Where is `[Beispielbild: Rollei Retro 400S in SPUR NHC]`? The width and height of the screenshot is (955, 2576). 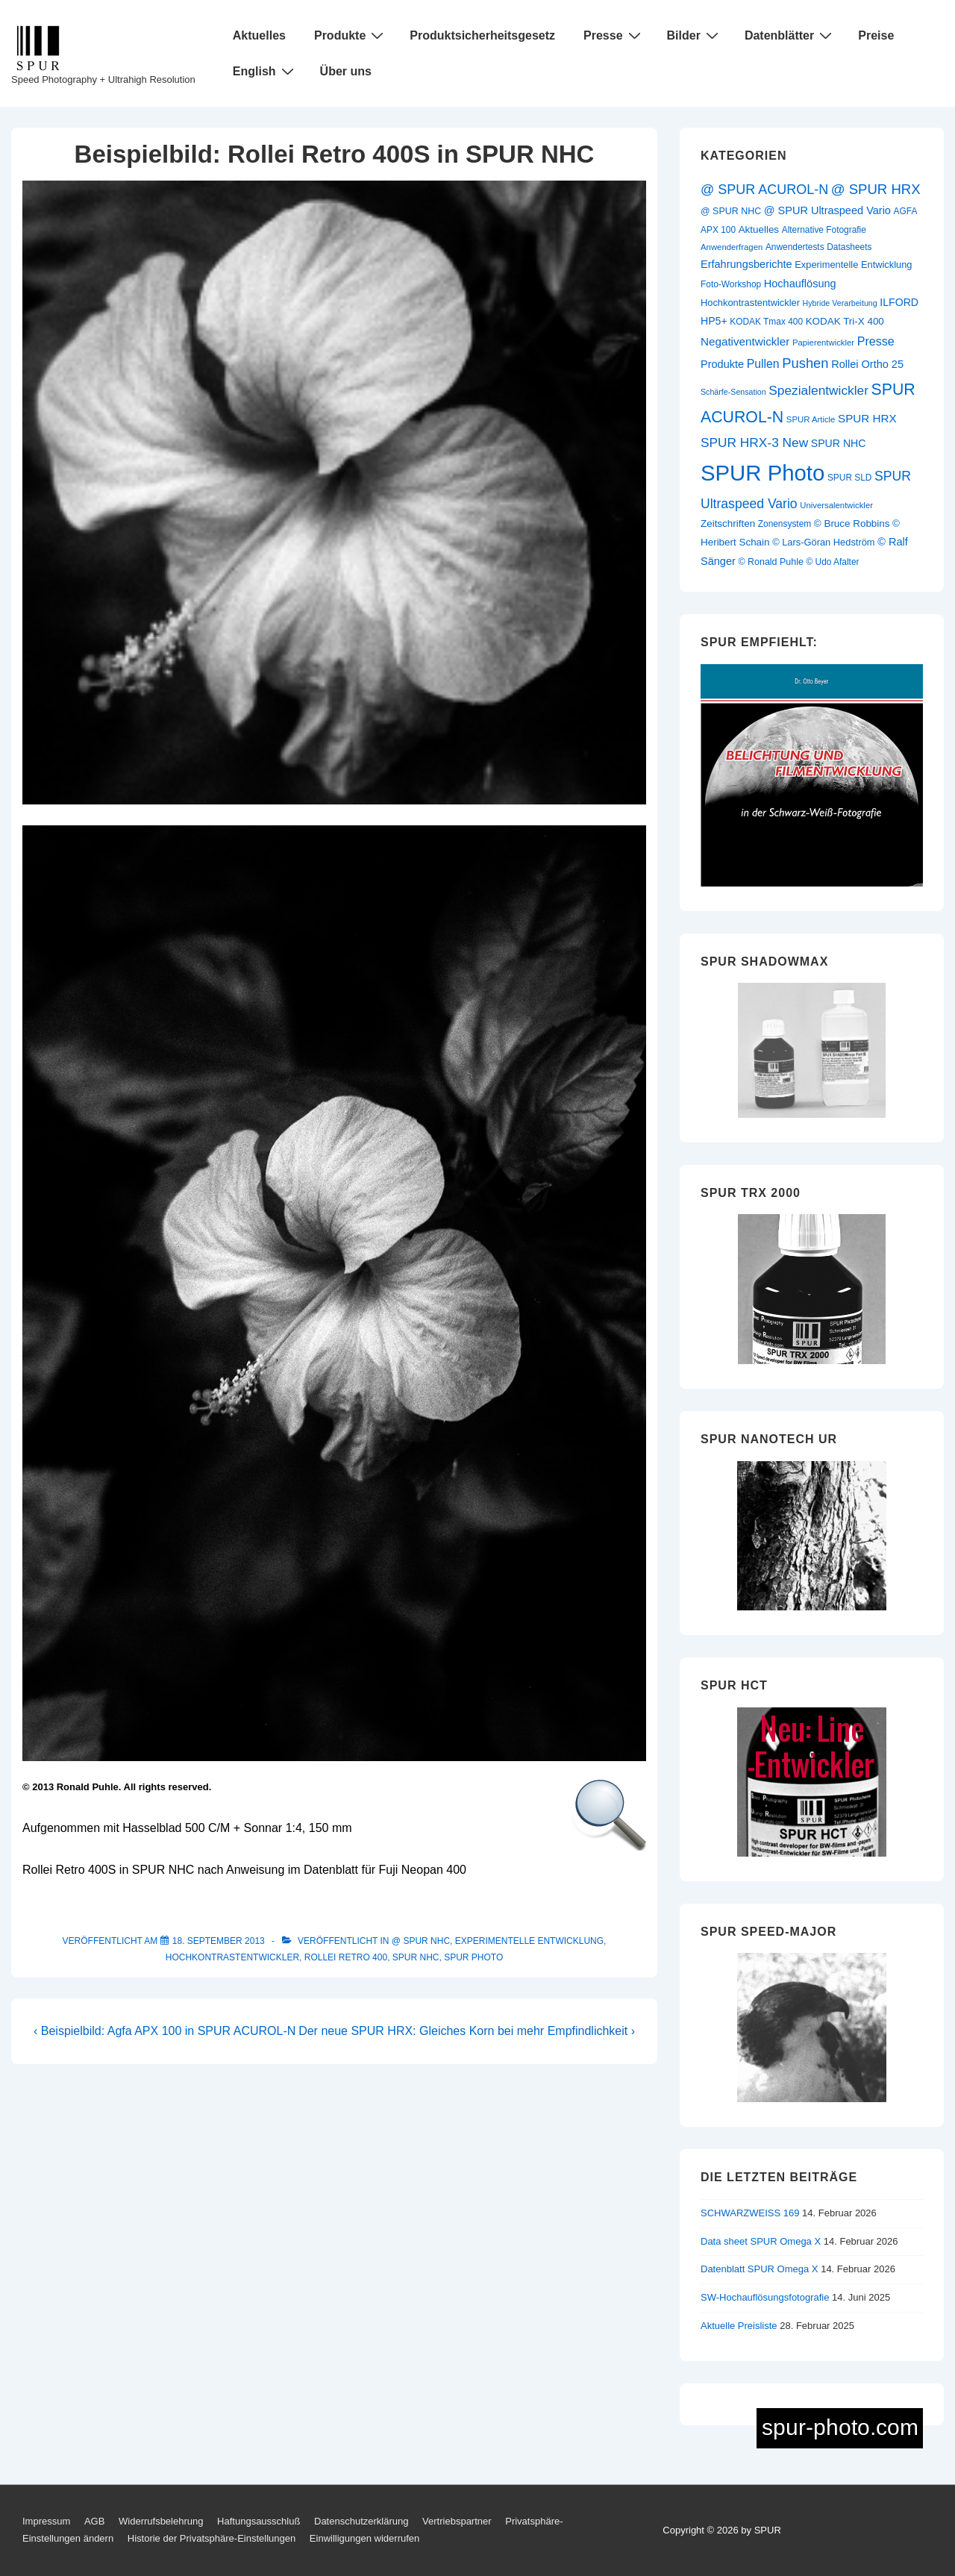
[Beispielbild: Rollei Retro 400S in SPUR NHC] is located at coordinates (218, 1941).